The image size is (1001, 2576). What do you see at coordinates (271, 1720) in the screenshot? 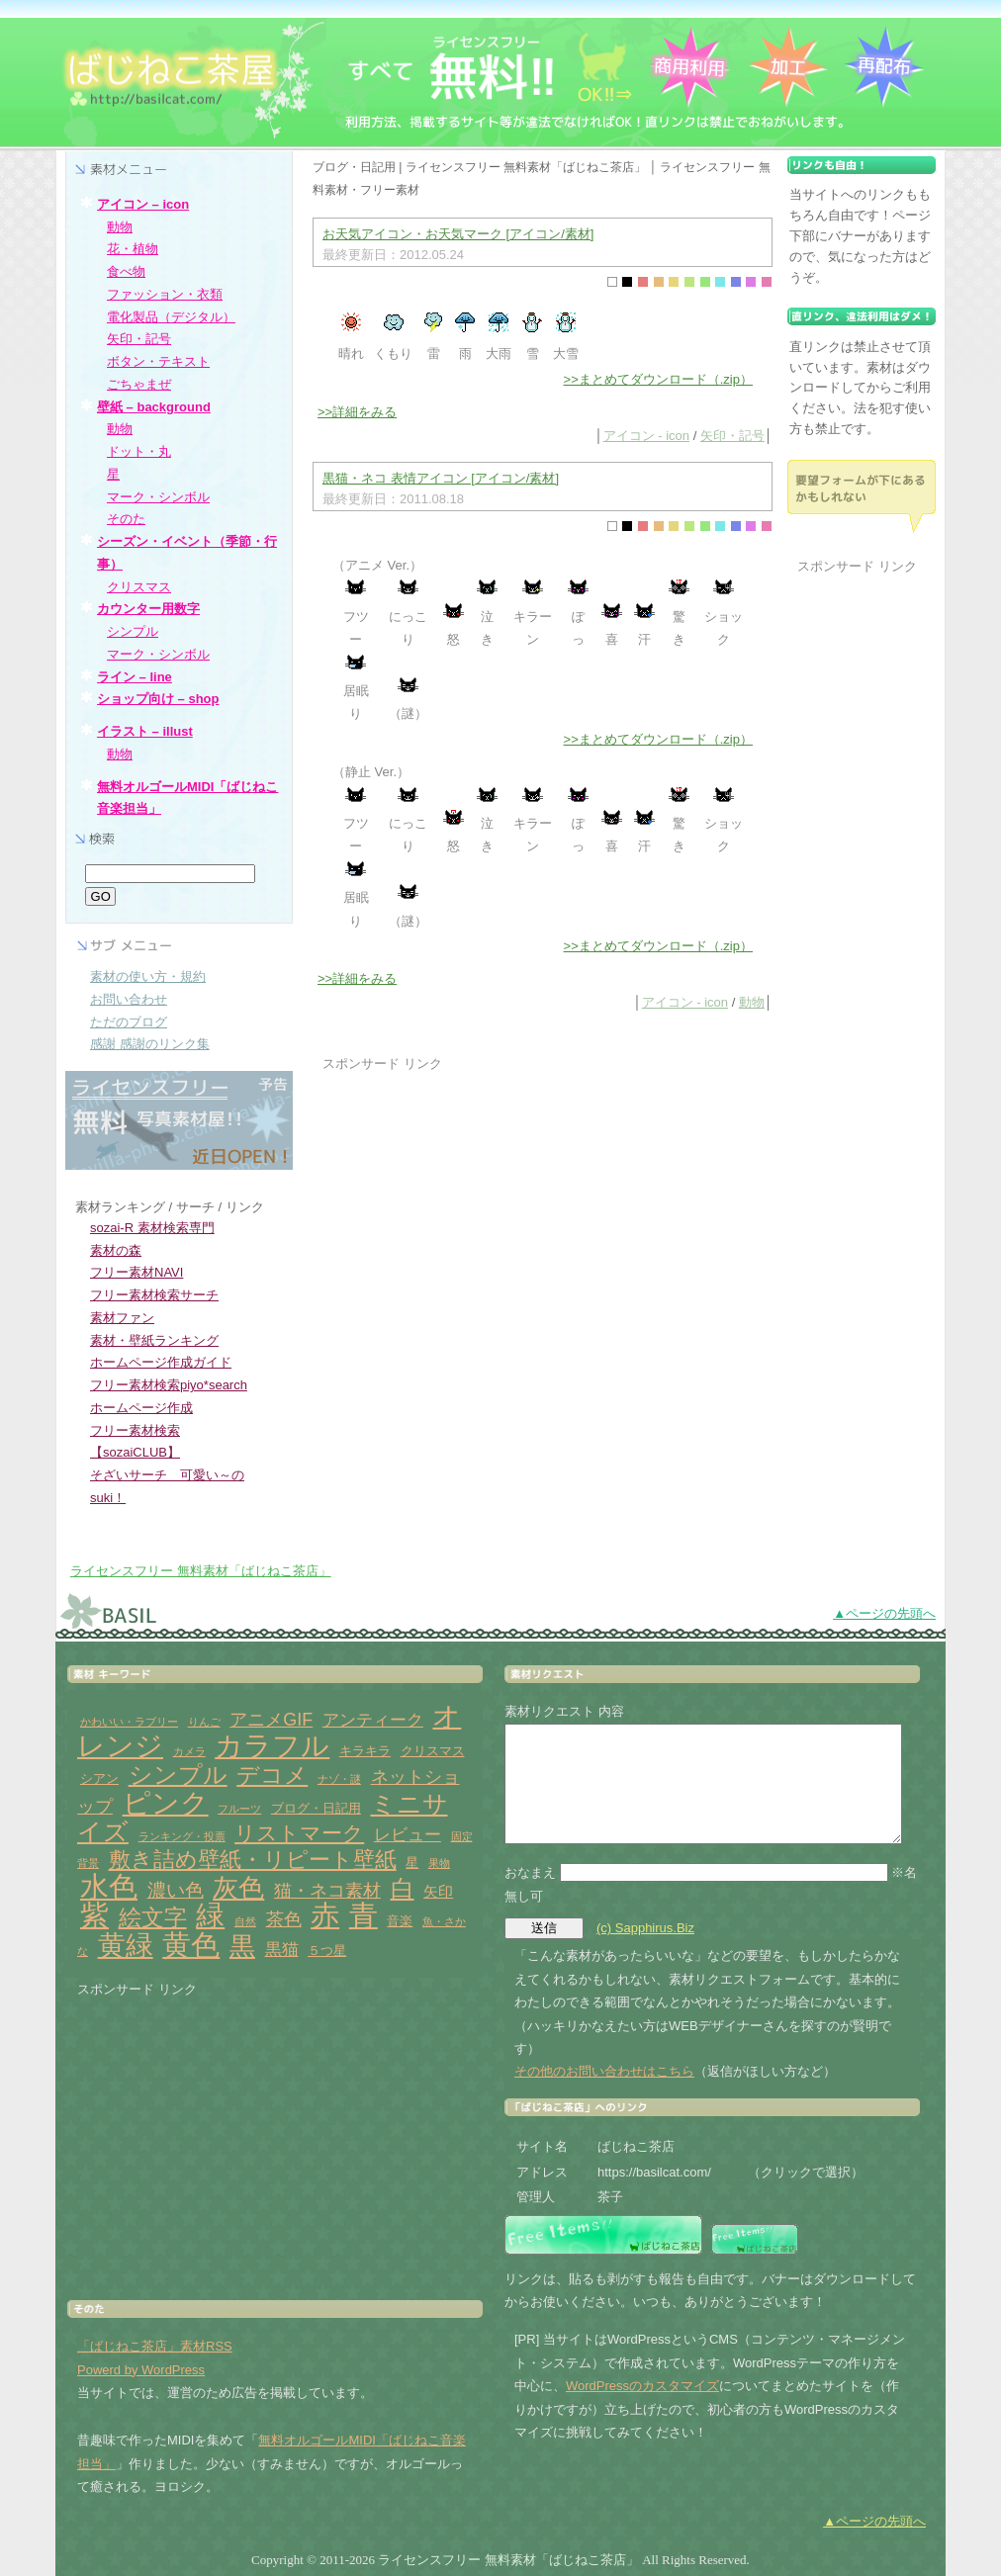
I see `アニメGIF [アニメGIF (5個の項目)]` at bounding box center [271, 1720].